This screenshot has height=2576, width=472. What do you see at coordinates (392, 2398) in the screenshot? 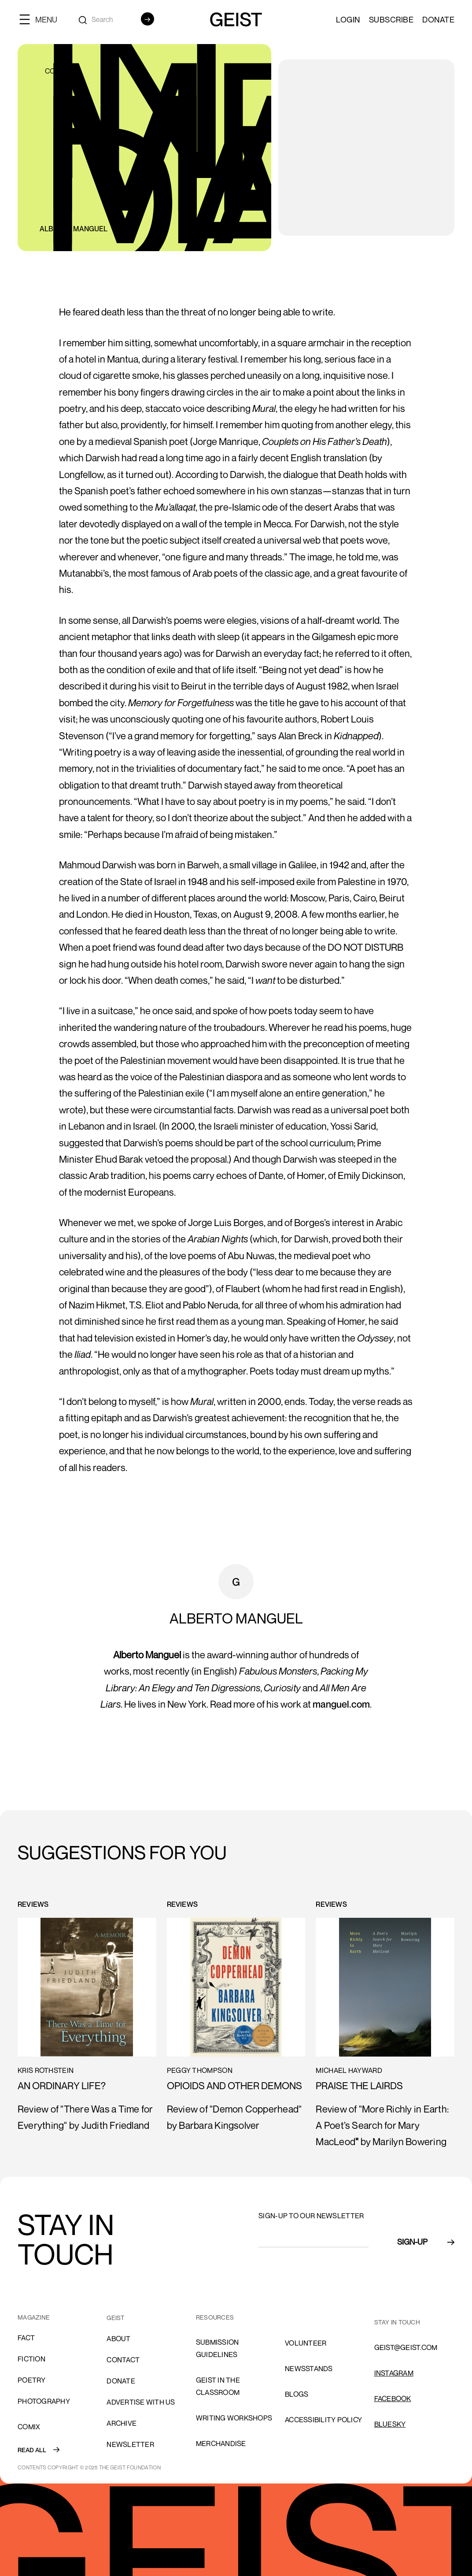
I see `FACEBOOK` at bounding box center [392, 2398].